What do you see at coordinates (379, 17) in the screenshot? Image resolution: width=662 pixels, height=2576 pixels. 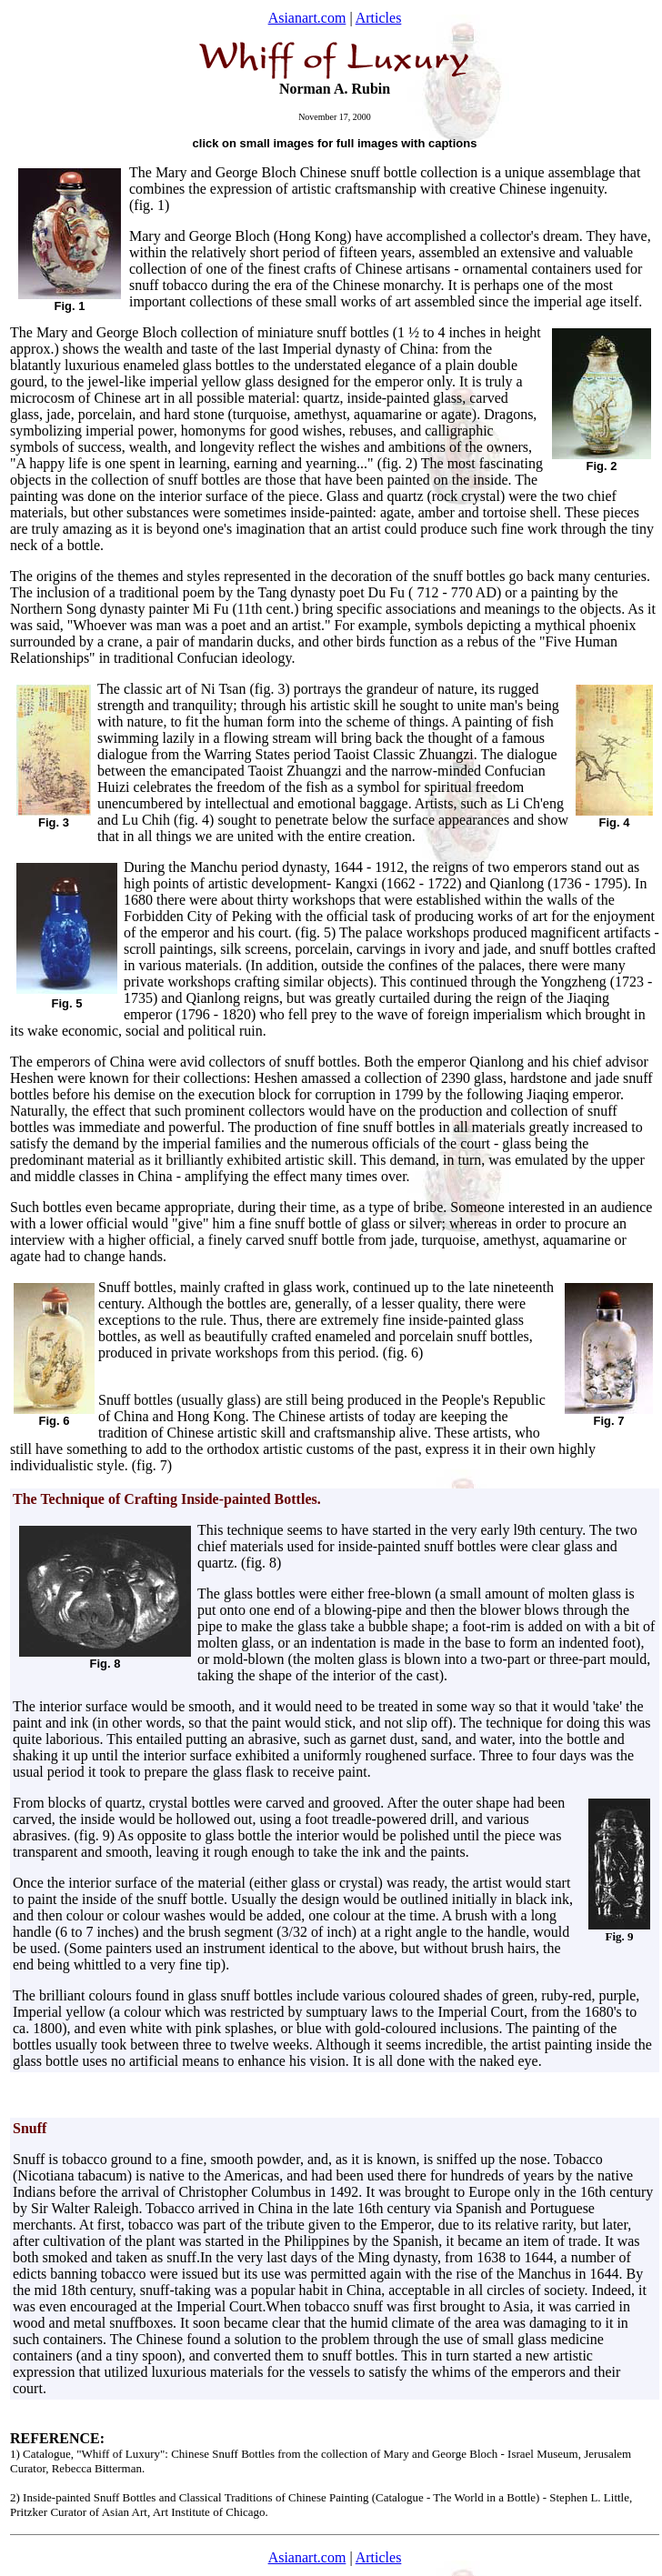 I see `Articles` at bounding box center [379, 17].